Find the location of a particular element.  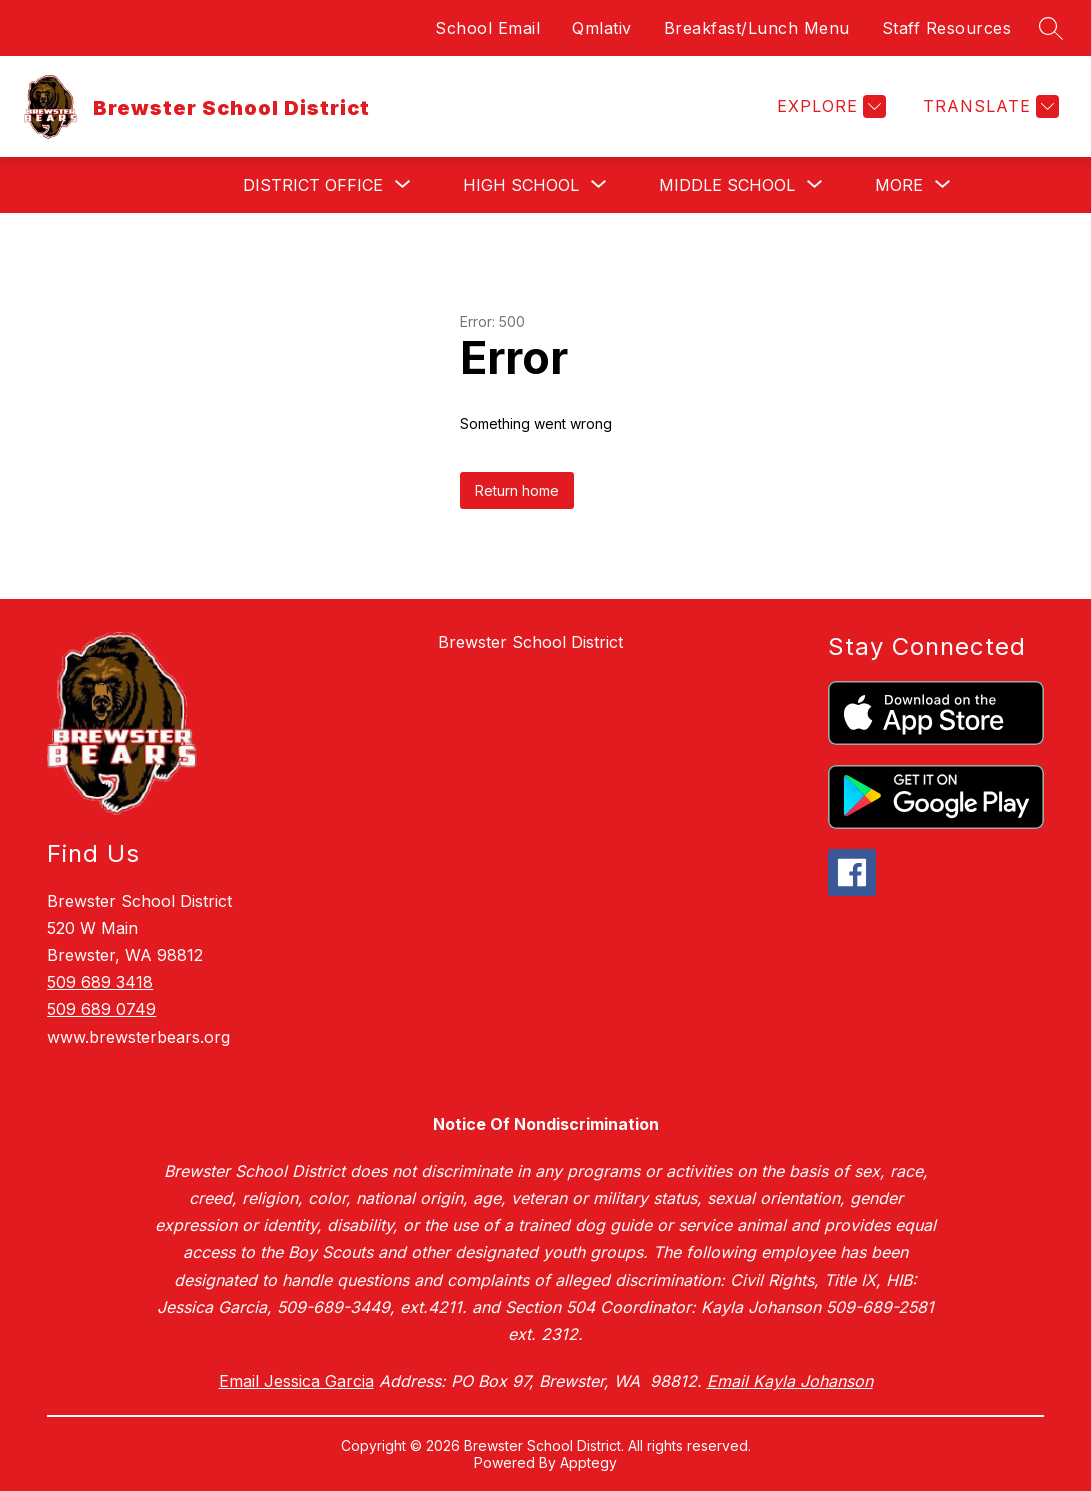

[Show submenu for High School] is located at coordinates (521, 185).